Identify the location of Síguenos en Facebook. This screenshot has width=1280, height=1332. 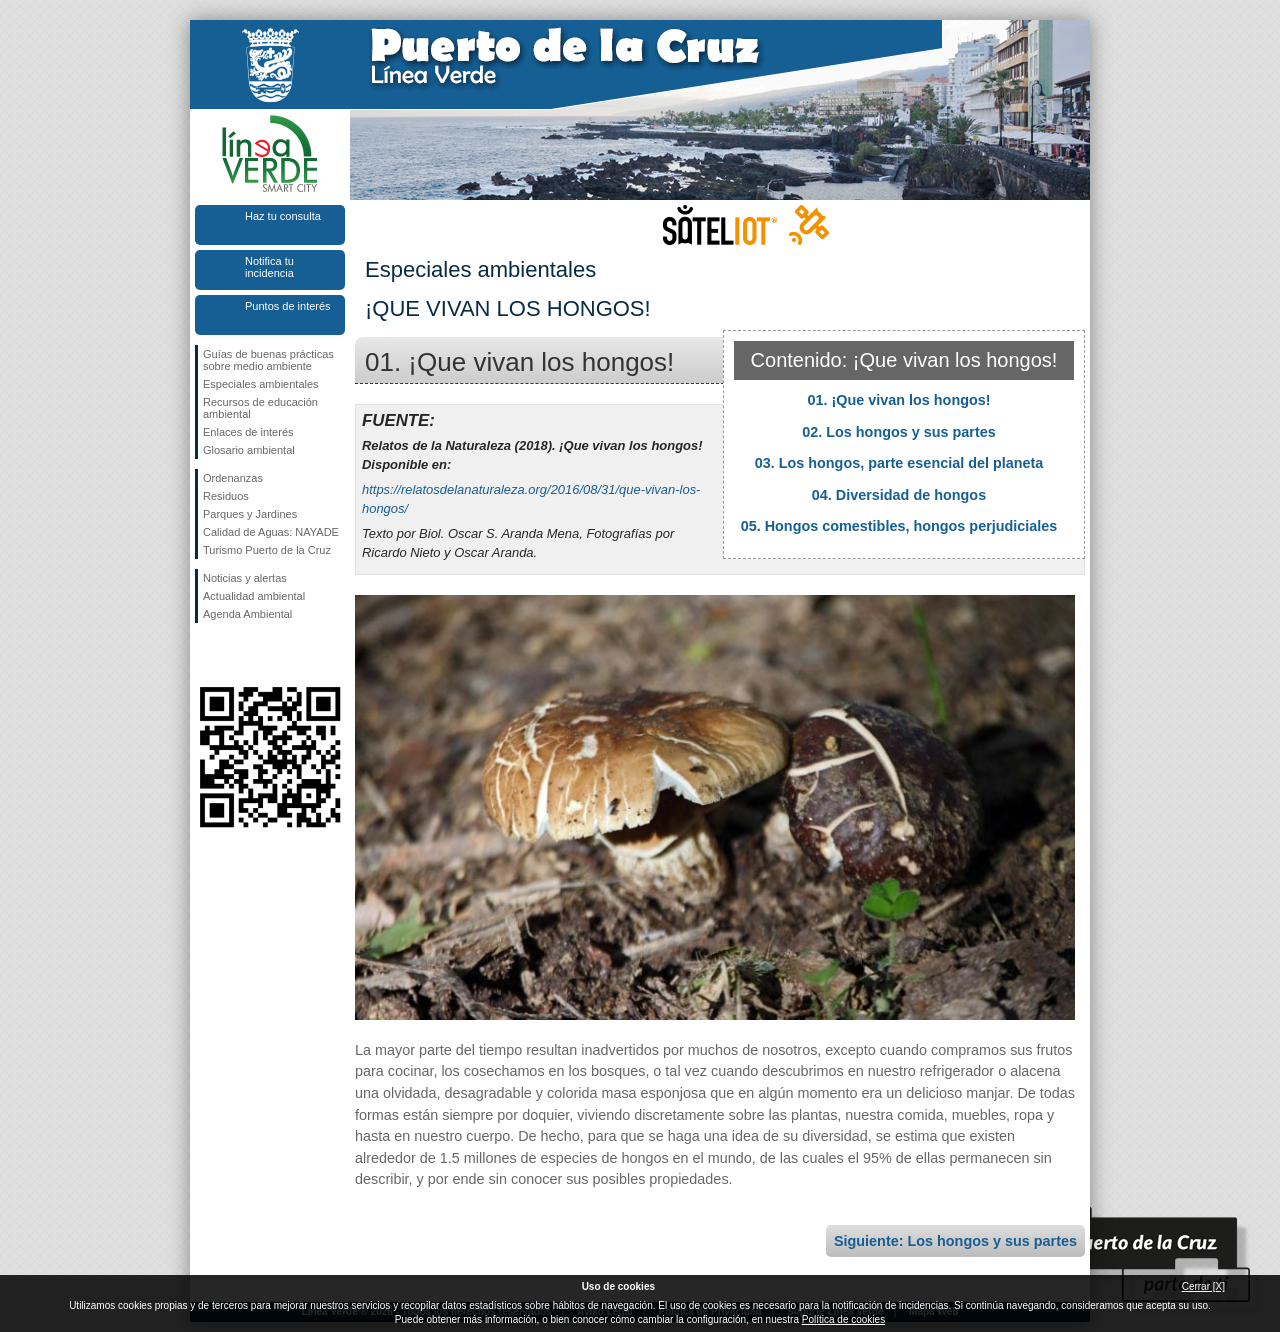
(207, 655).